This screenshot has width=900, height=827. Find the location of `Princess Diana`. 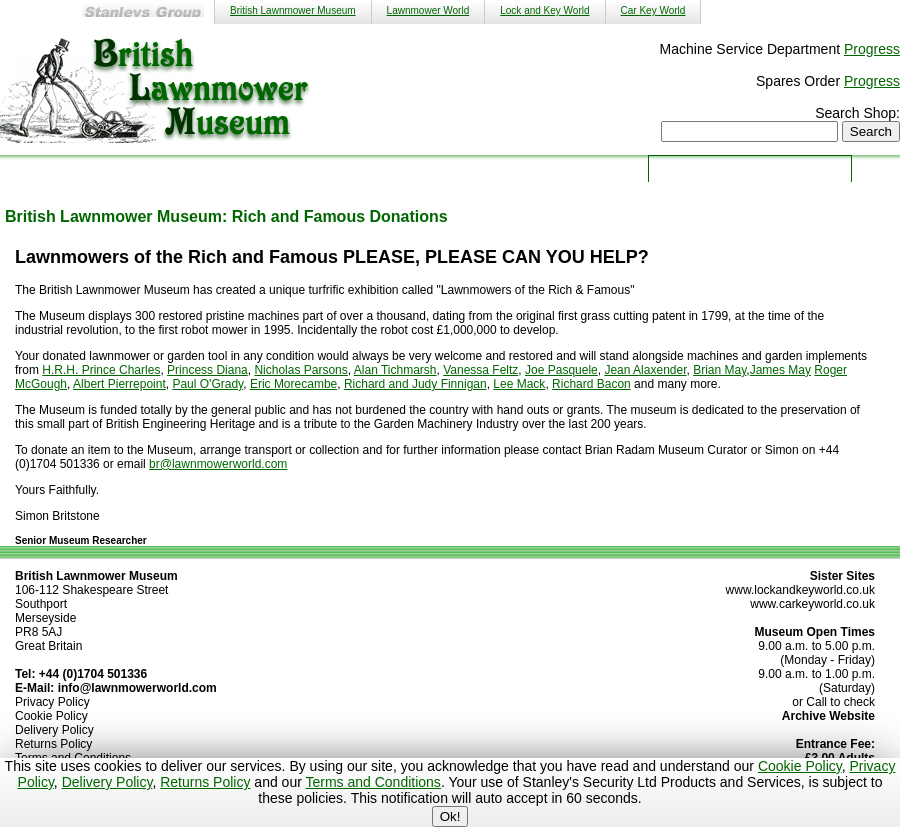

Princess Diana is located at coordinates (207, 370).